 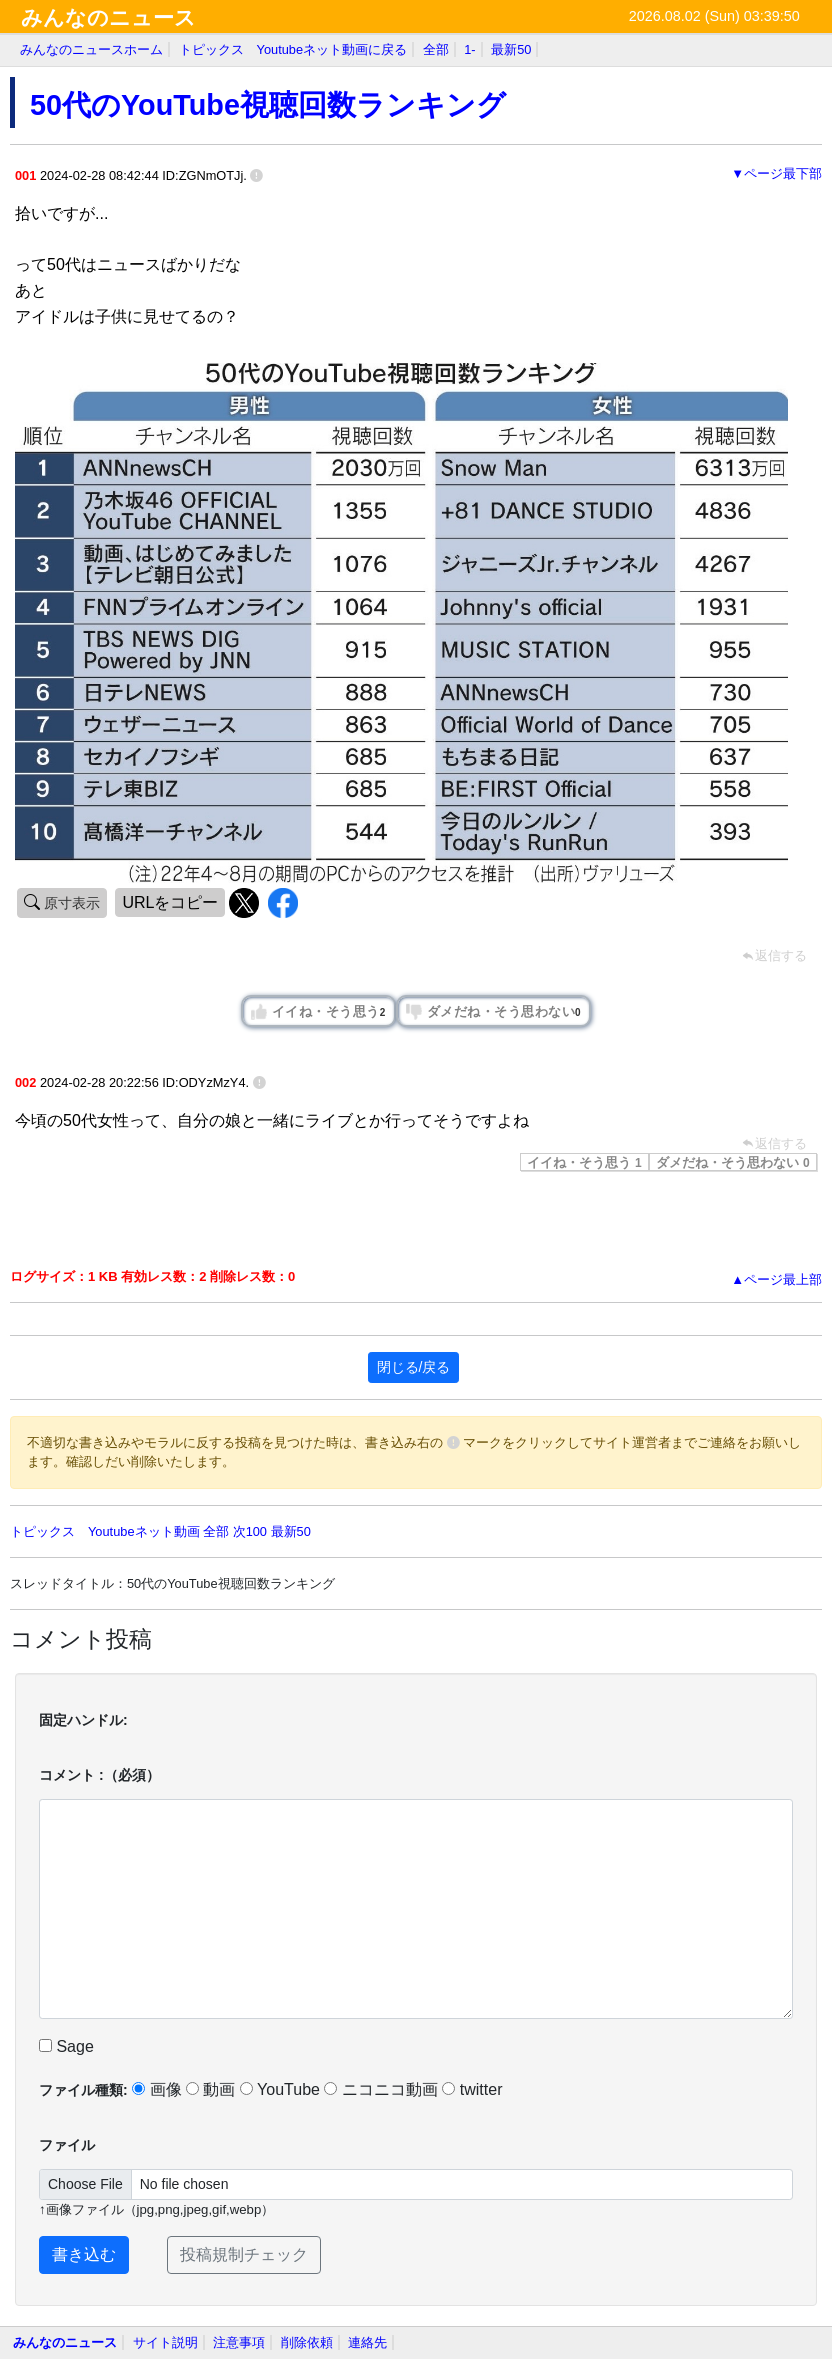 What do you see at coordinates (774, 1143) in the screenshot?
I see `返信する` at bounding box center [774, 1143].